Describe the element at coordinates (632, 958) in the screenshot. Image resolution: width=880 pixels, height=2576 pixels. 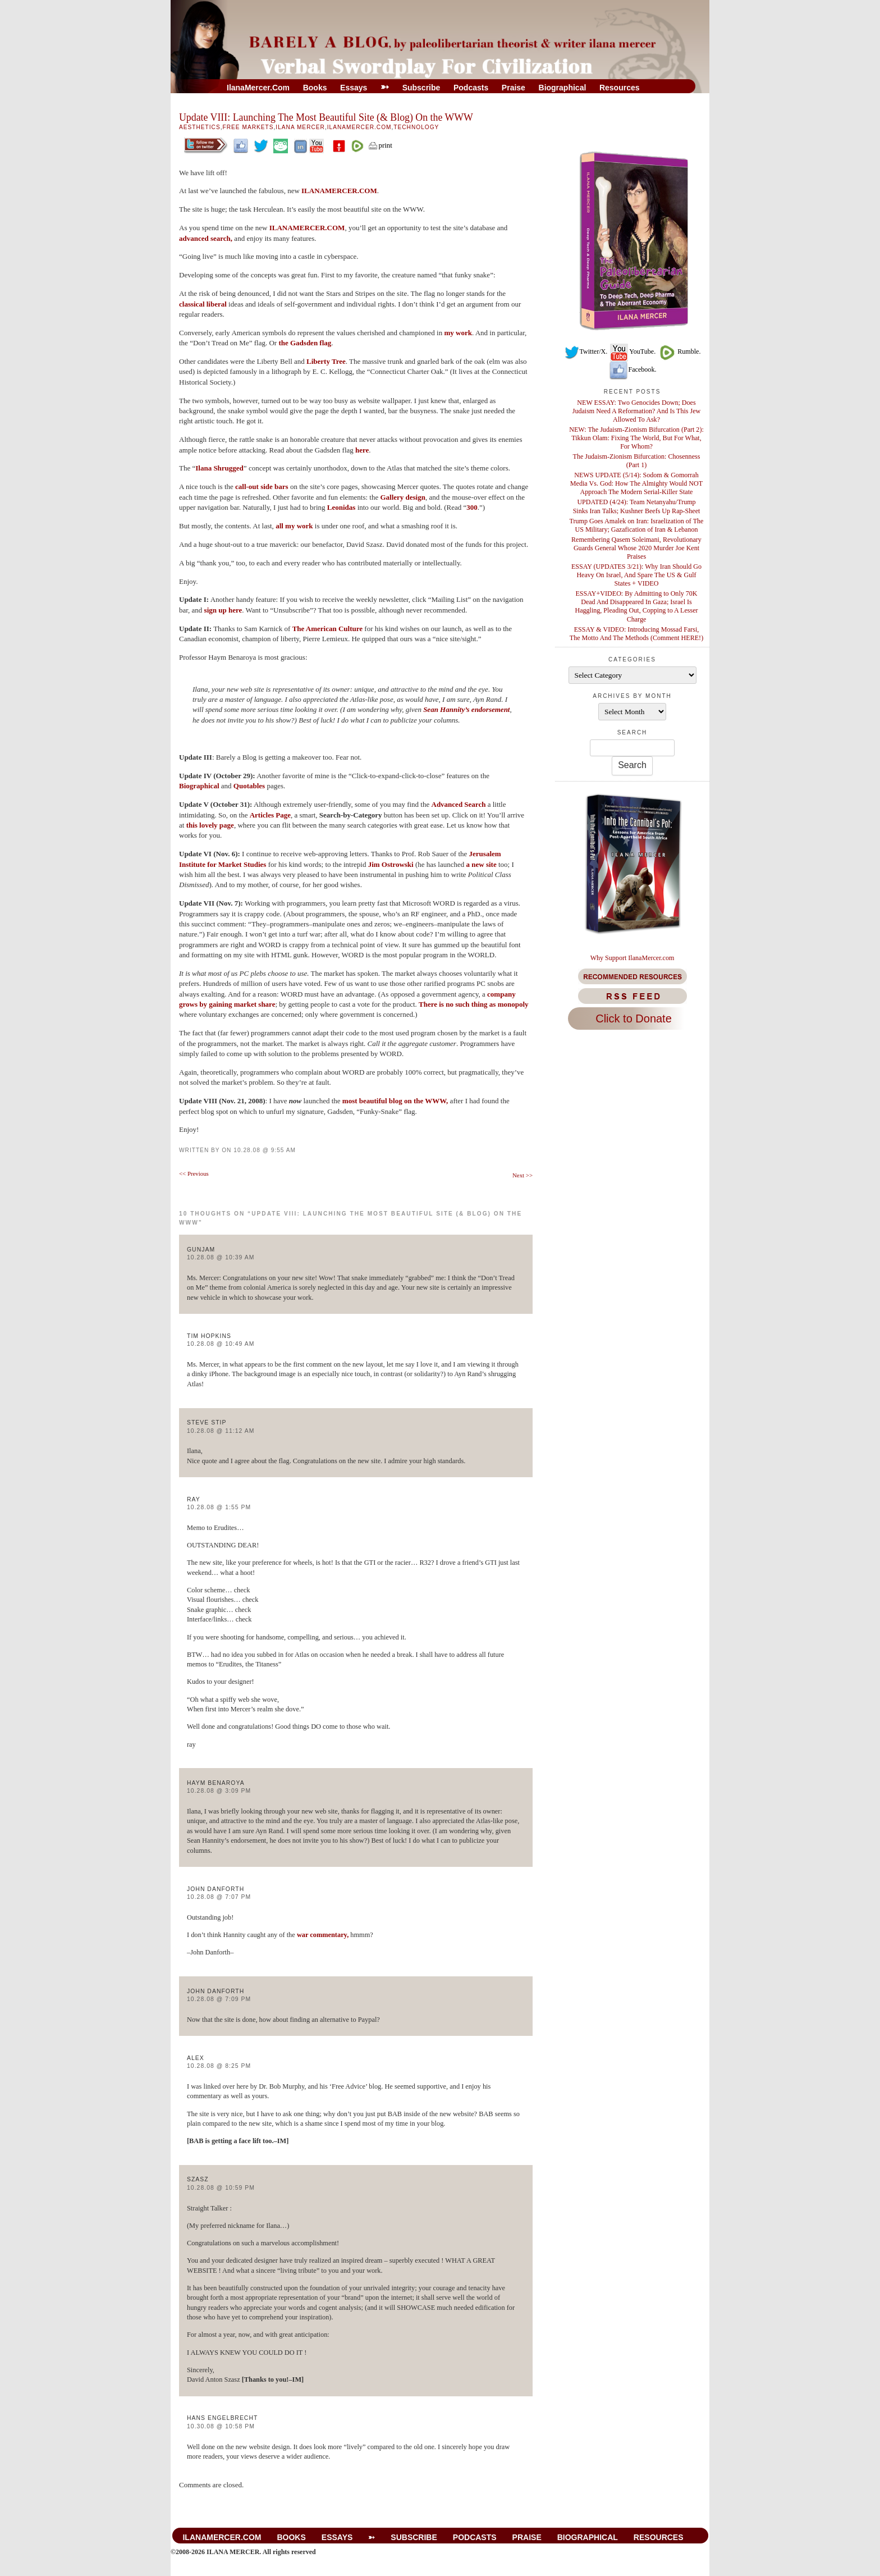
I see `Why Support IlanaMercer.com` at that location.